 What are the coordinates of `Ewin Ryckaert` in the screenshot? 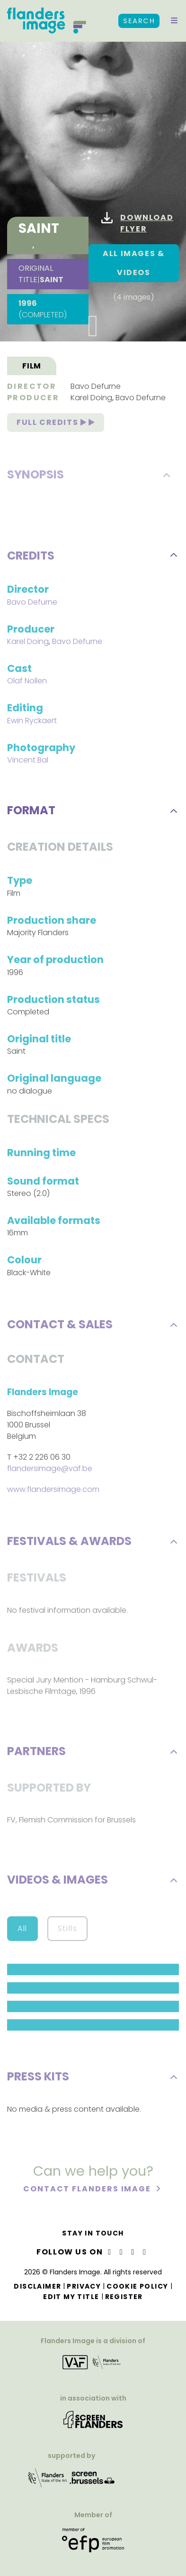 It's located at (32, 722).